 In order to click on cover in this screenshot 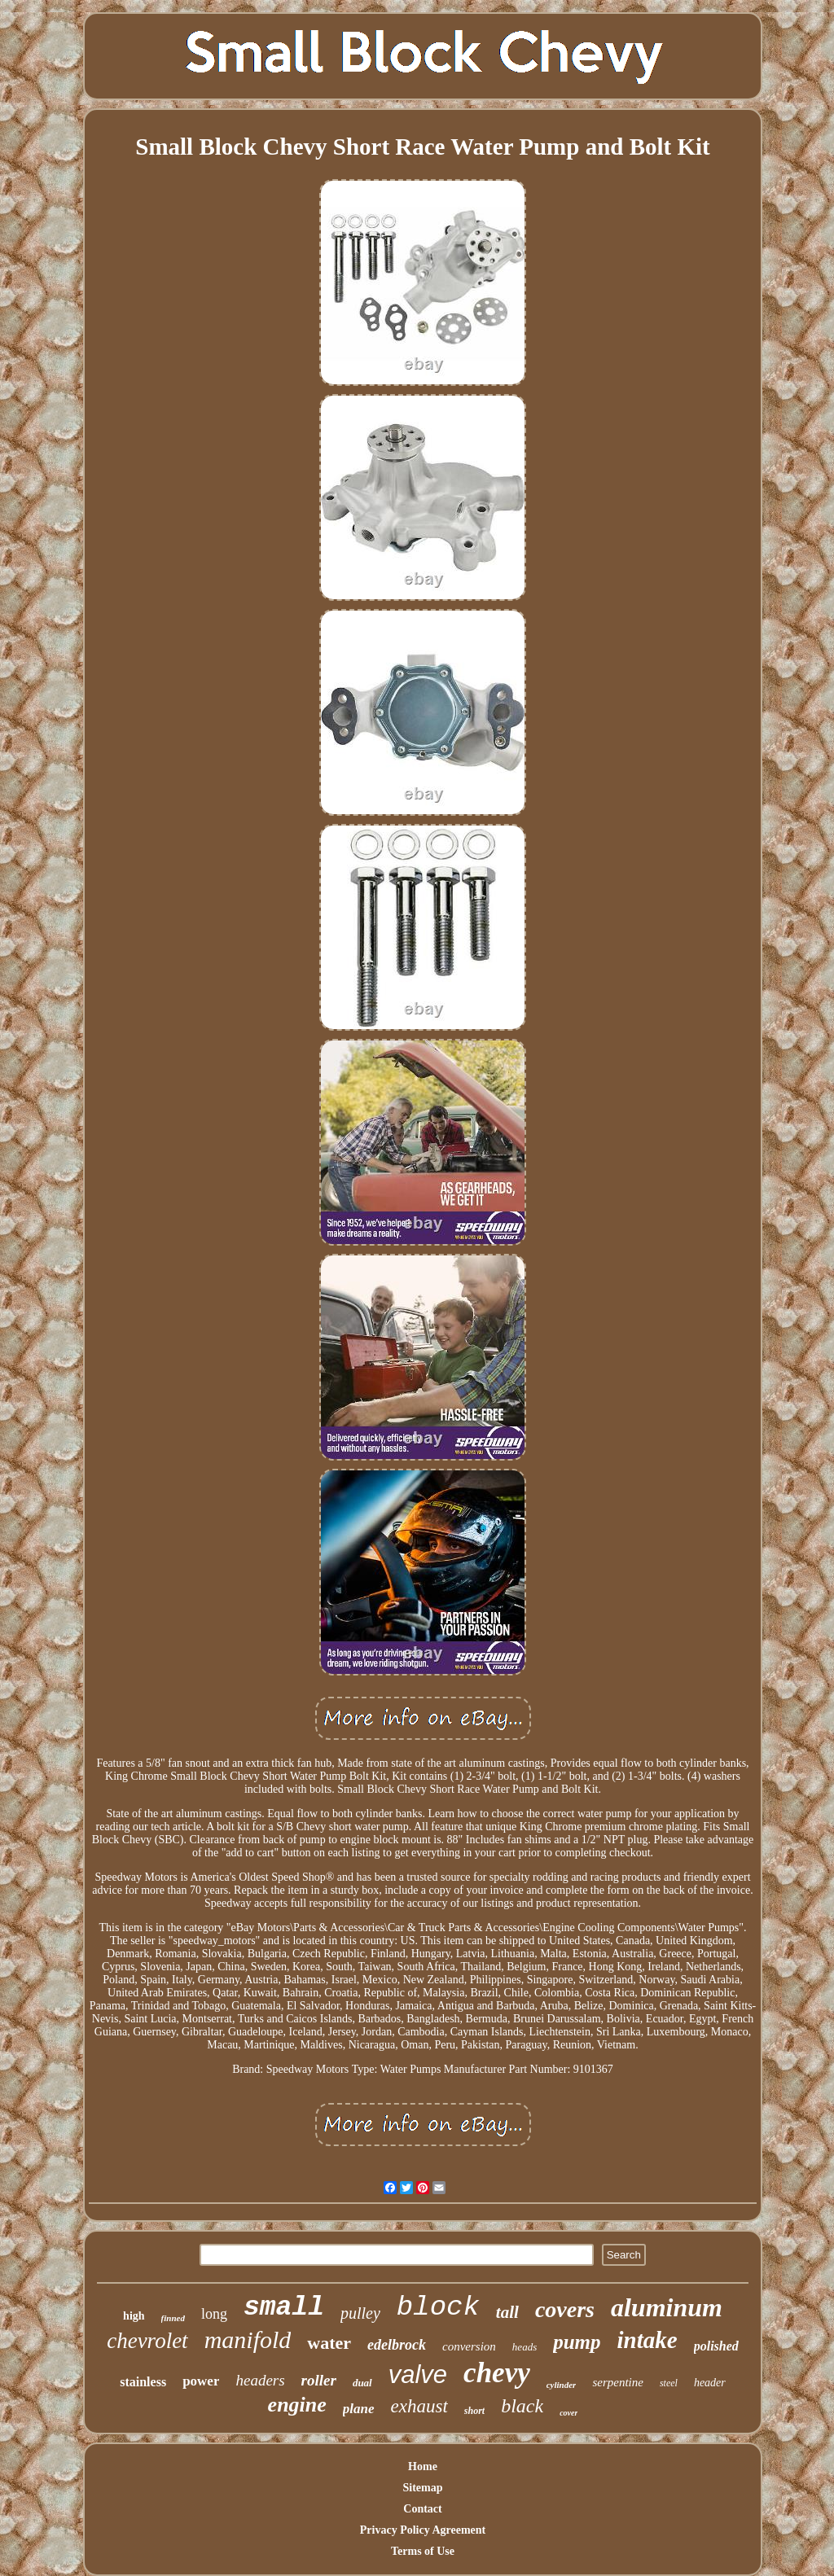, I will do `click(568, 2412)`.